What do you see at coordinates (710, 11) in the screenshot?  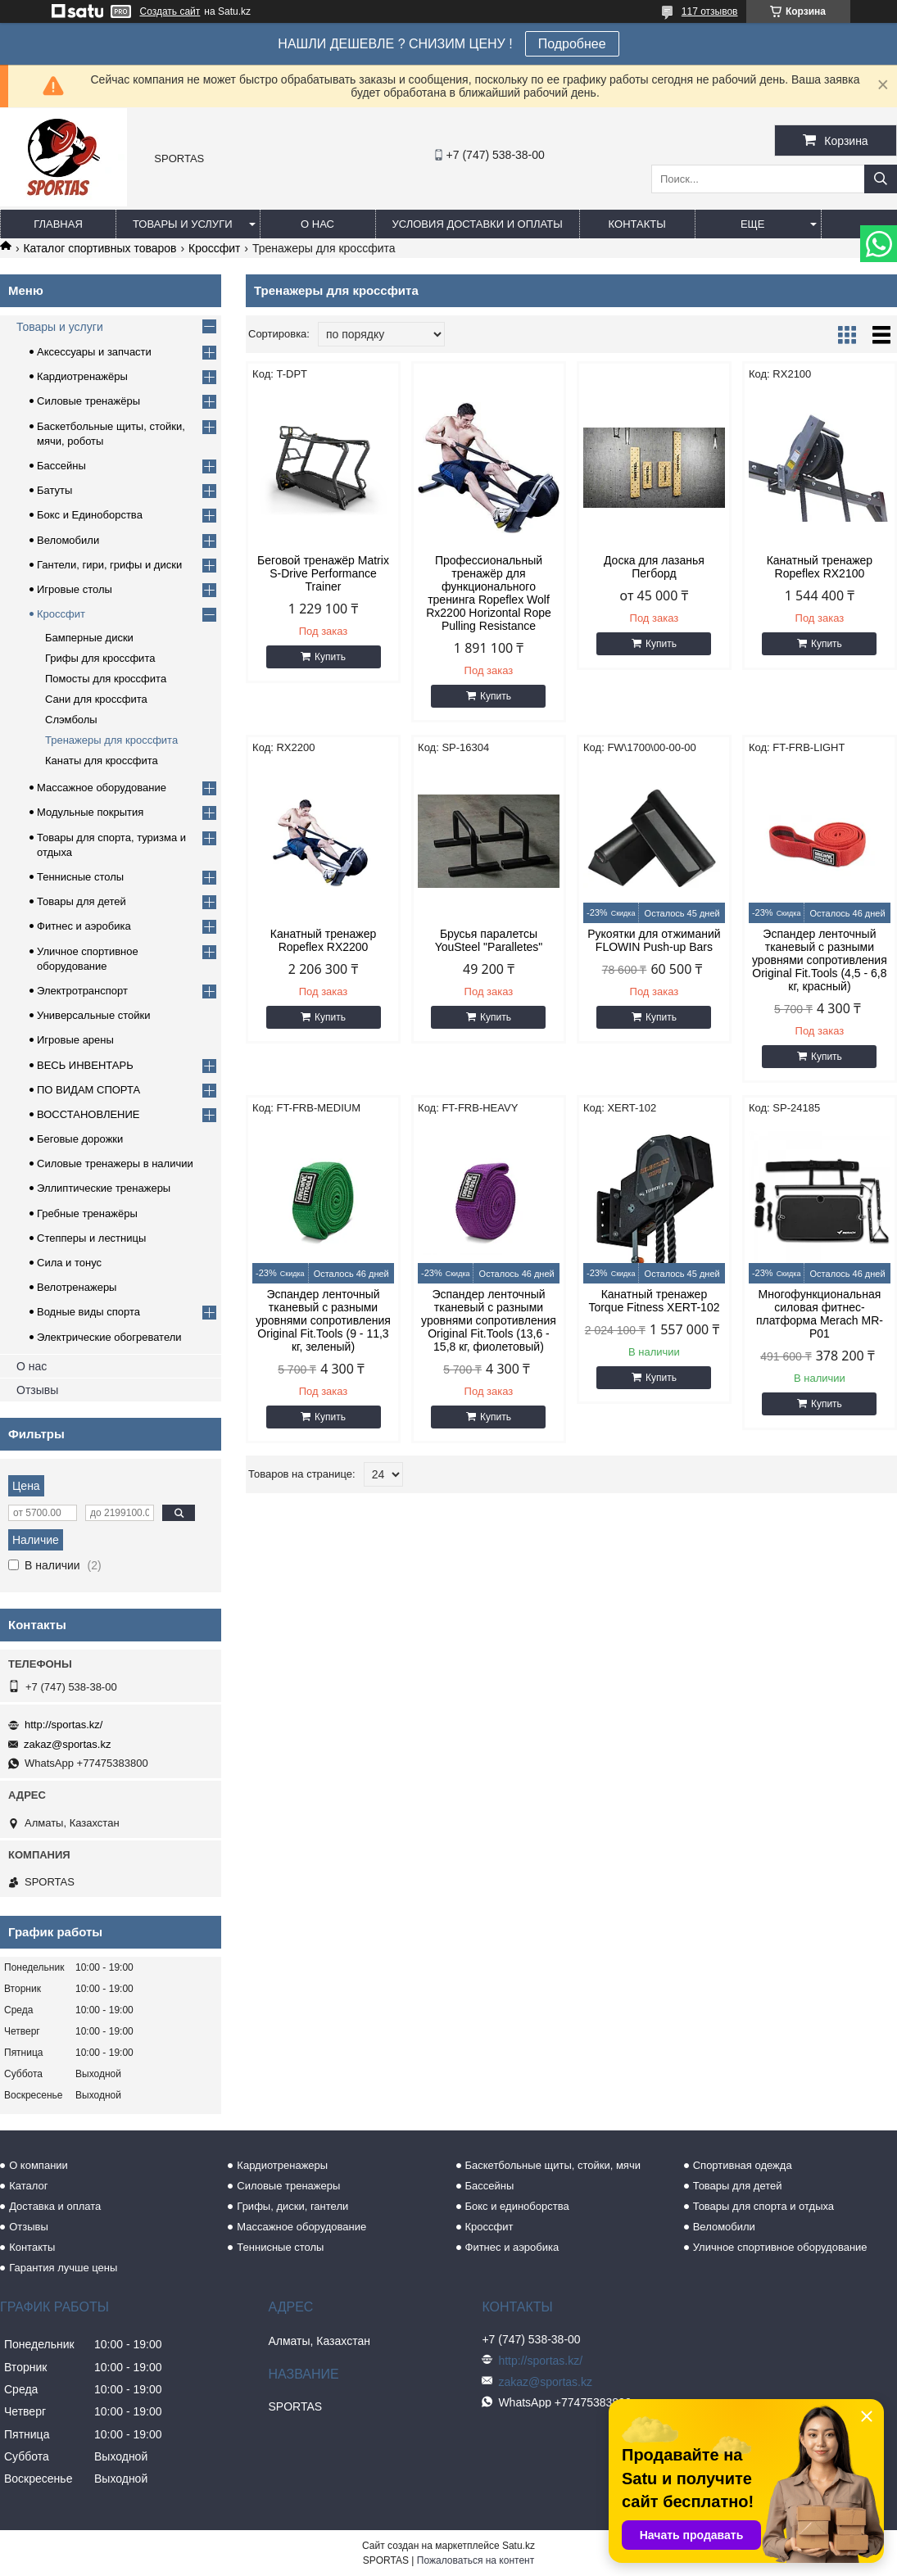 I see `117 отзывов` at bounding box center [710, 11].